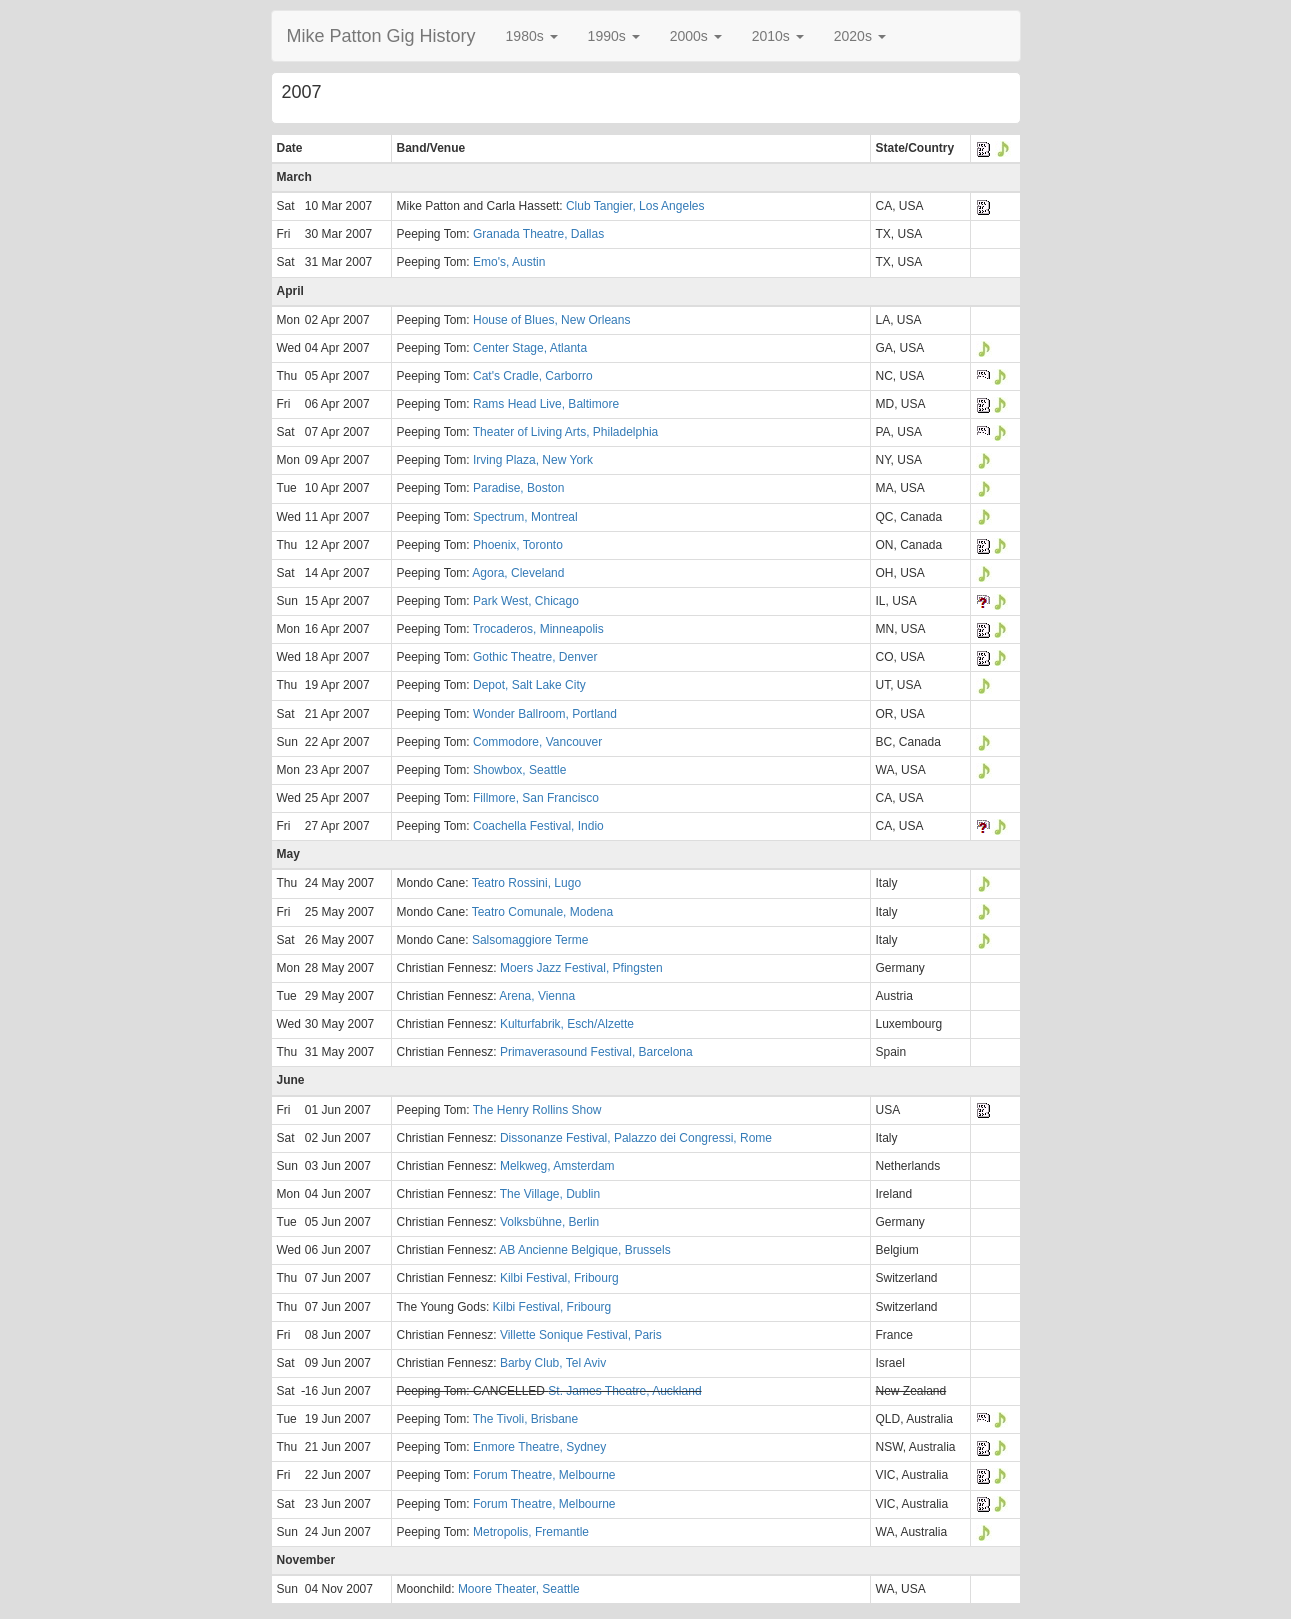  Describe the element at coordinates (525, 517) in the screenshot. I see `Spectrum, Montreal` at that location.